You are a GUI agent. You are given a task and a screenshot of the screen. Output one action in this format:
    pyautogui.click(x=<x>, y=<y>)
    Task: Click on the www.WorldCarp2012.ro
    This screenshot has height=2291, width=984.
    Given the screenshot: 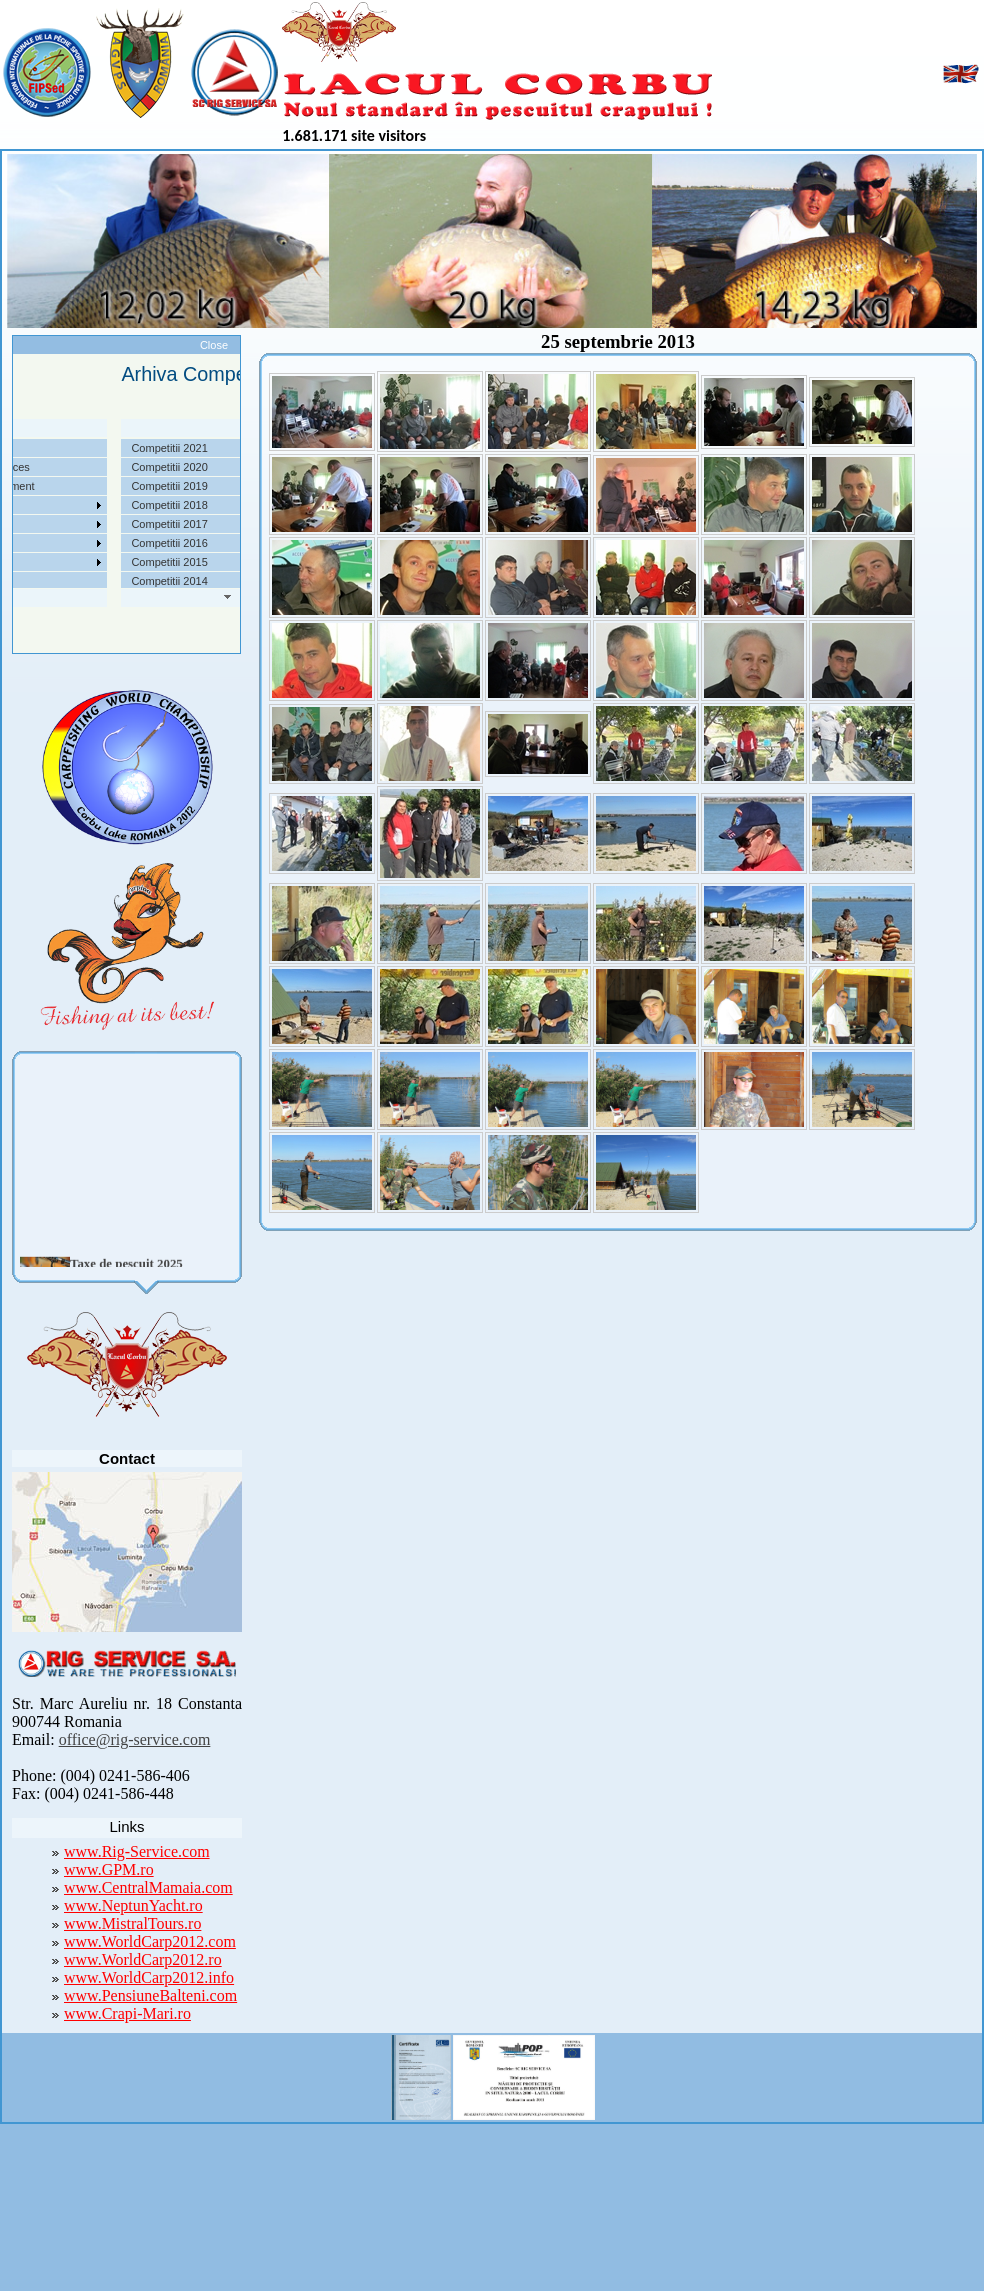 What is the action you would take?
    pyautogui.click(x=143, y=1959)
    